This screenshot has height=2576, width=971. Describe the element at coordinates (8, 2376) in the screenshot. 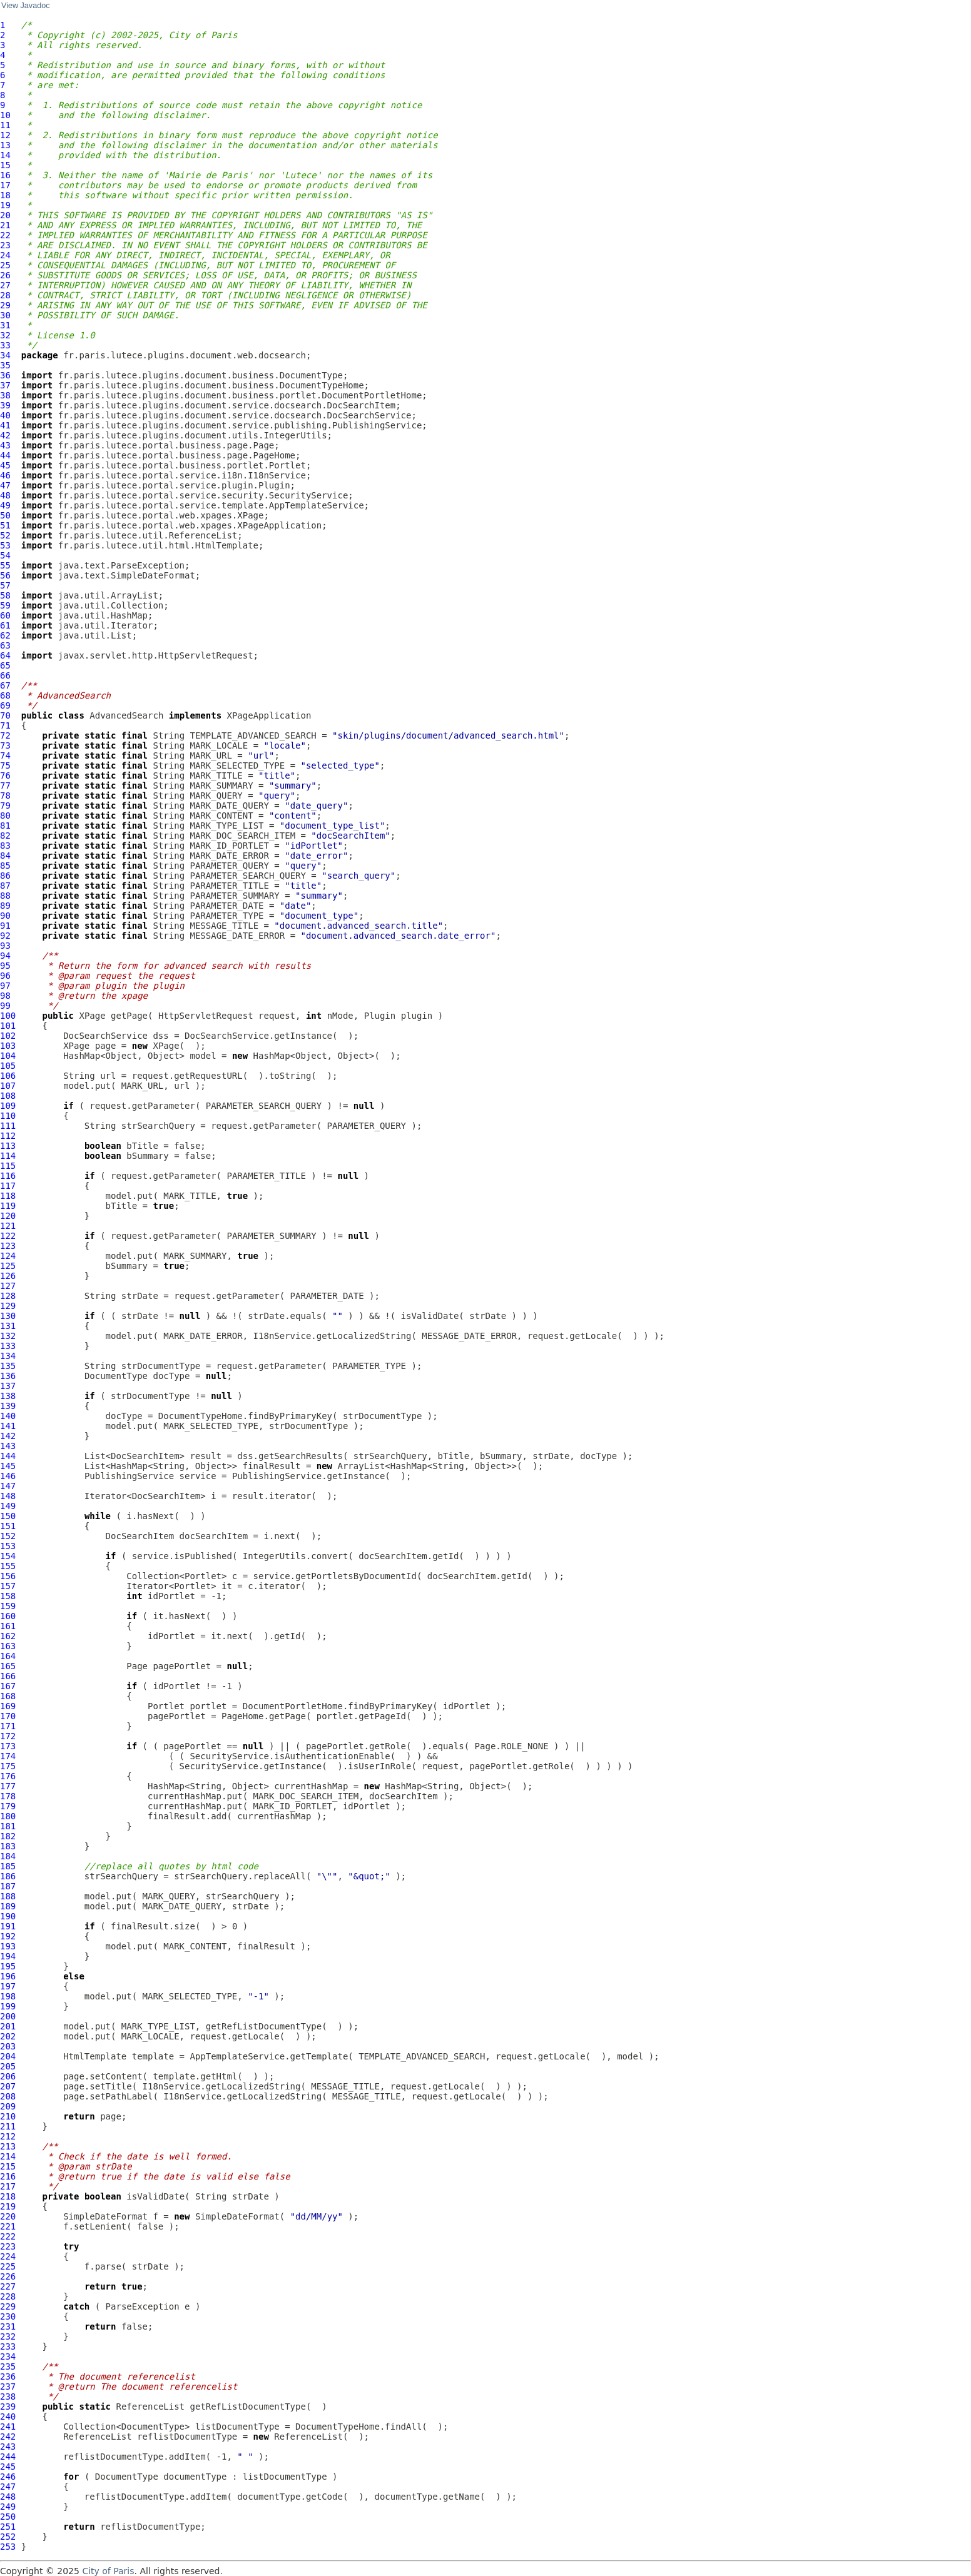

I see `236` at that location.